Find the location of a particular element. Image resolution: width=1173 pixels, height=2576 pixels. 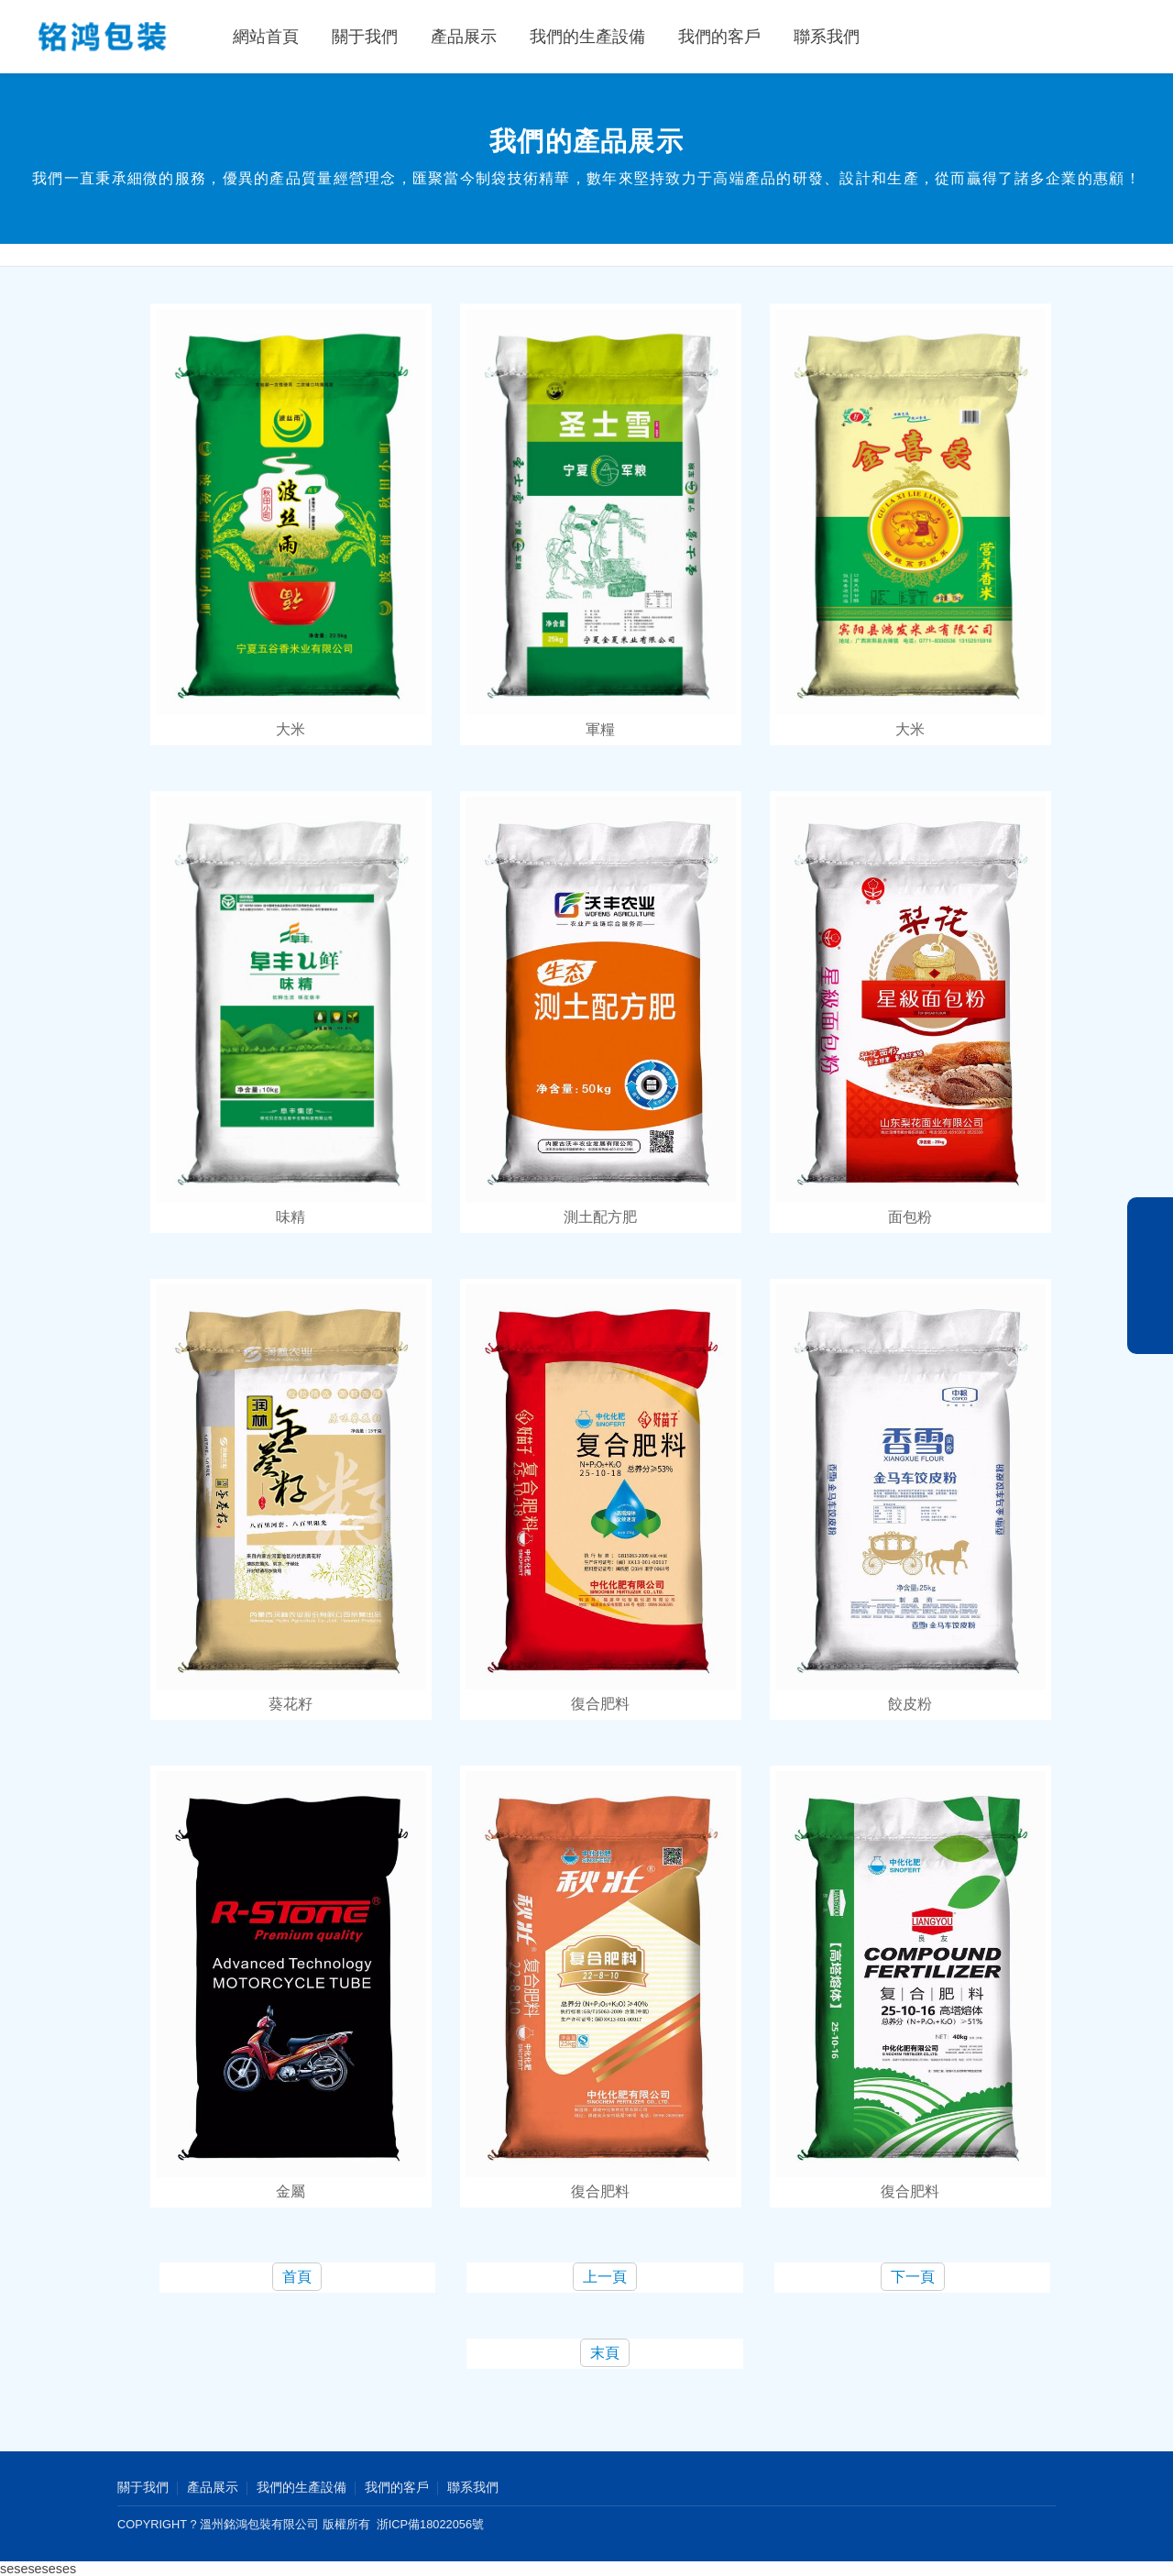

葵花籽 is located at coordinates (290, 1704).